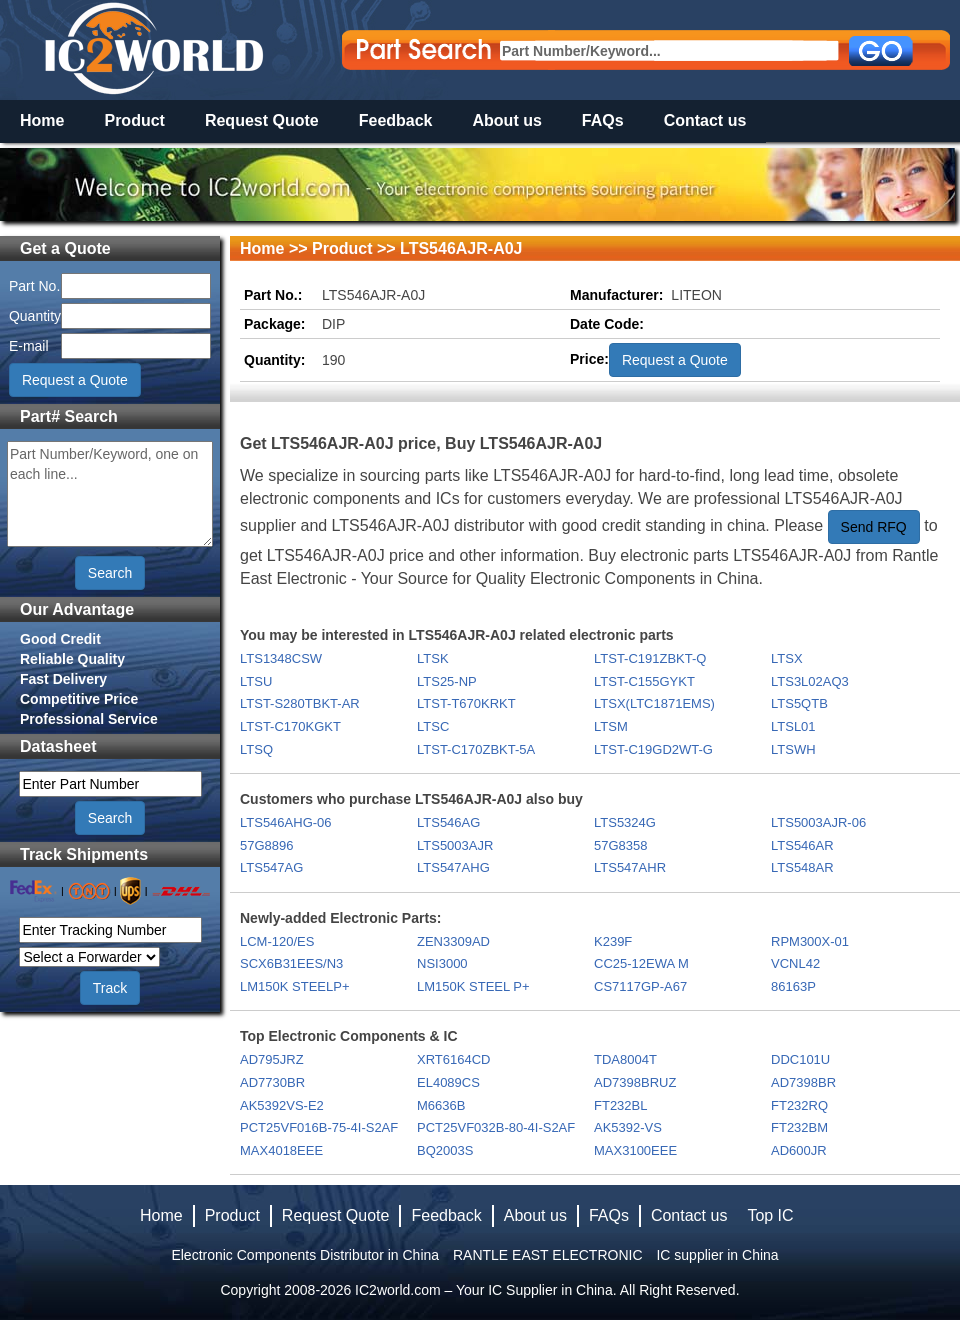 This screenshot has width=960, height=1320. What do you see at coordinates (800, 1059) in the screenshot?
I see `DDC101U` at bounding box center [800, 1059].